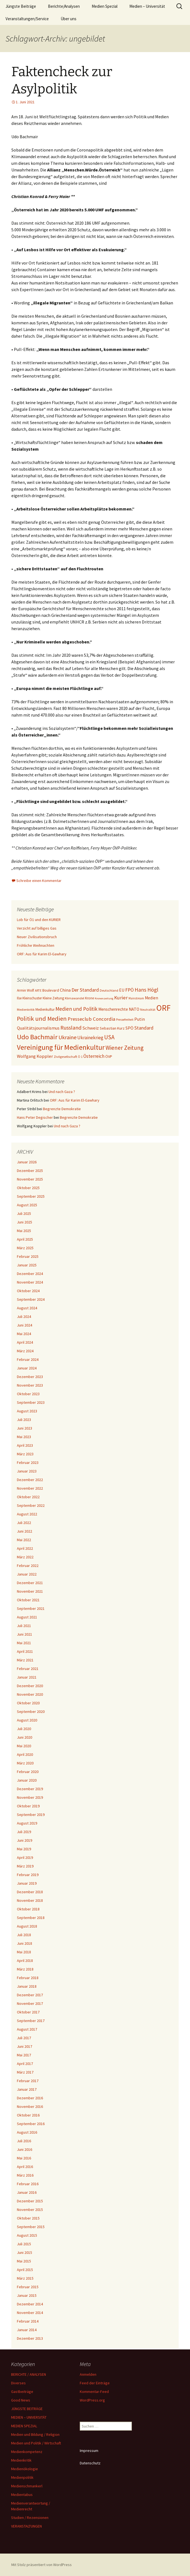  What do you see at coordinates (35, 2434) in the screenshot?
I see `Medien und Bildung / Religion` at bounding box center [35, 2434].